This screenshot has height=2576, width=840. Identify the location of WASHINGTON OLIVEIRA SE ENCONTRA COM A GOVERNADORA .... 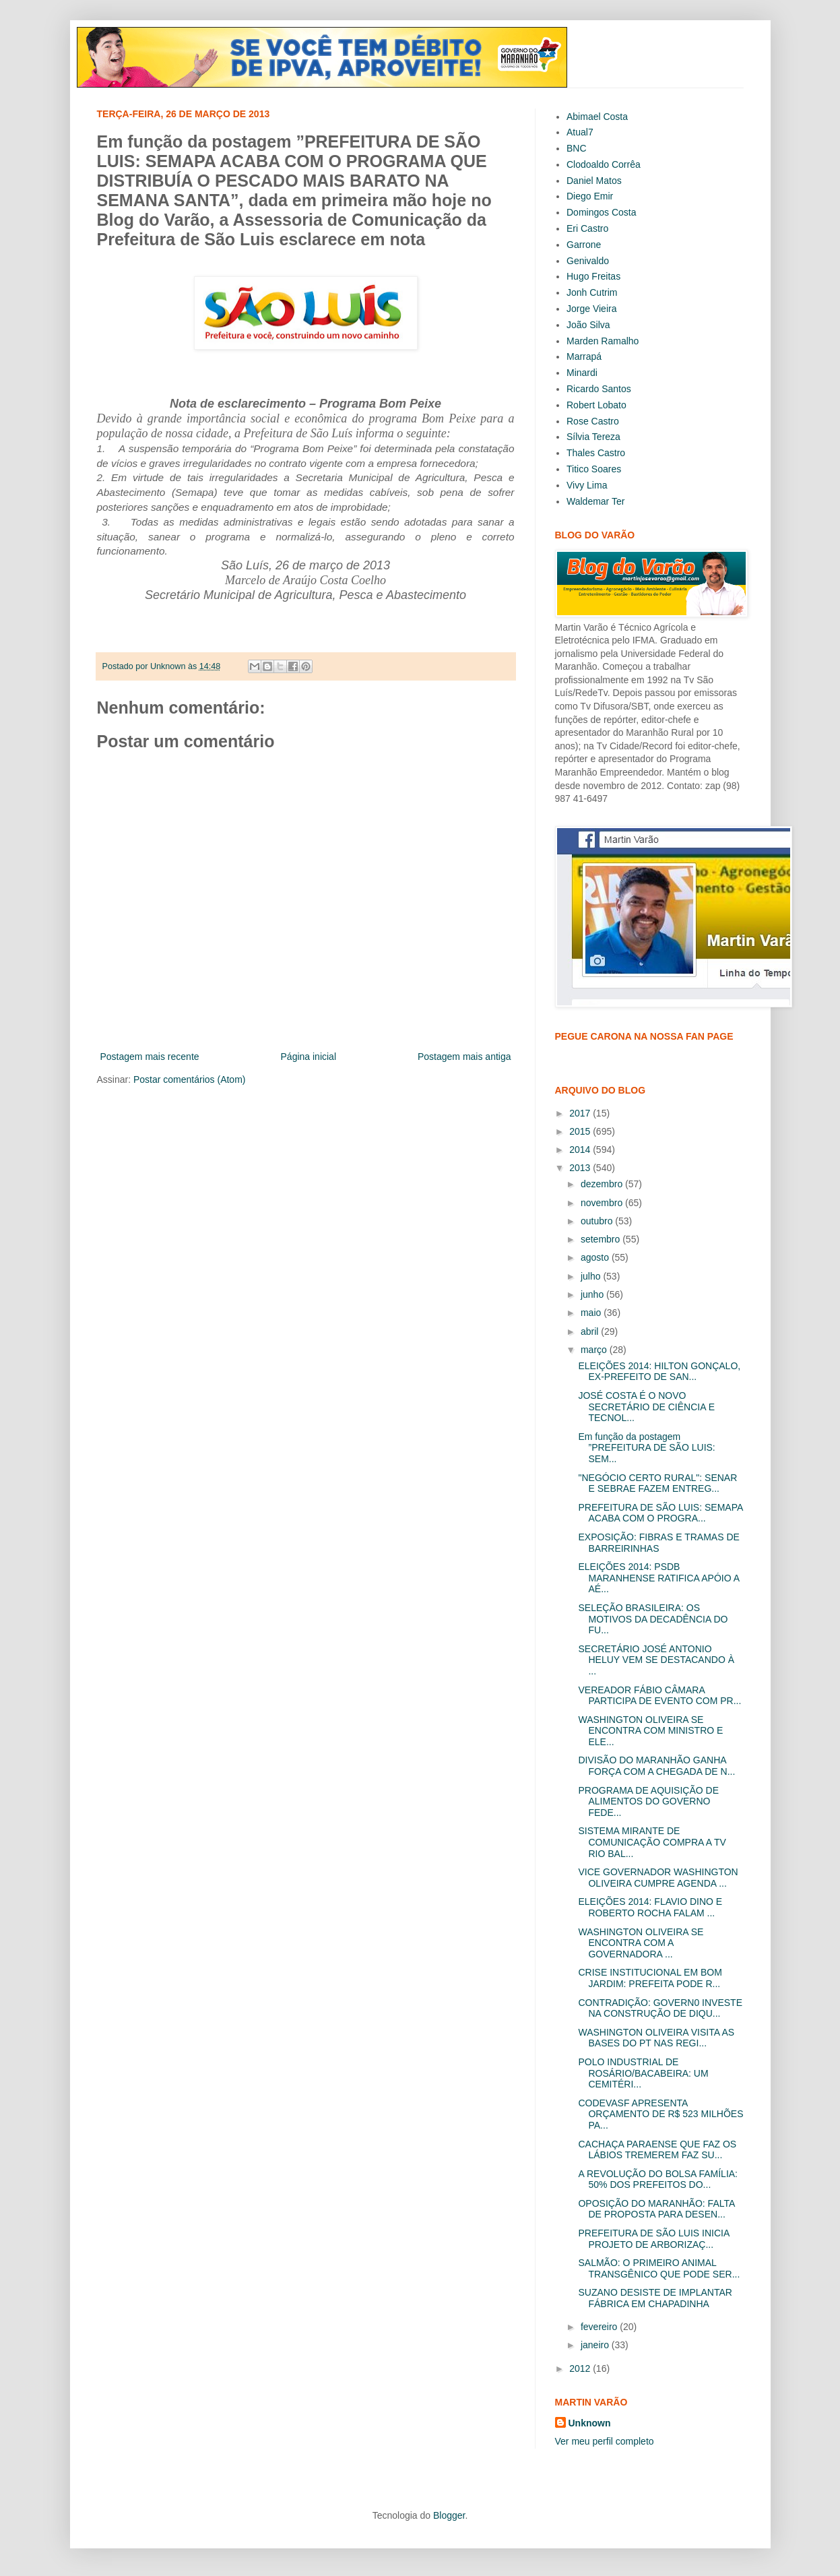
(640, 1943).